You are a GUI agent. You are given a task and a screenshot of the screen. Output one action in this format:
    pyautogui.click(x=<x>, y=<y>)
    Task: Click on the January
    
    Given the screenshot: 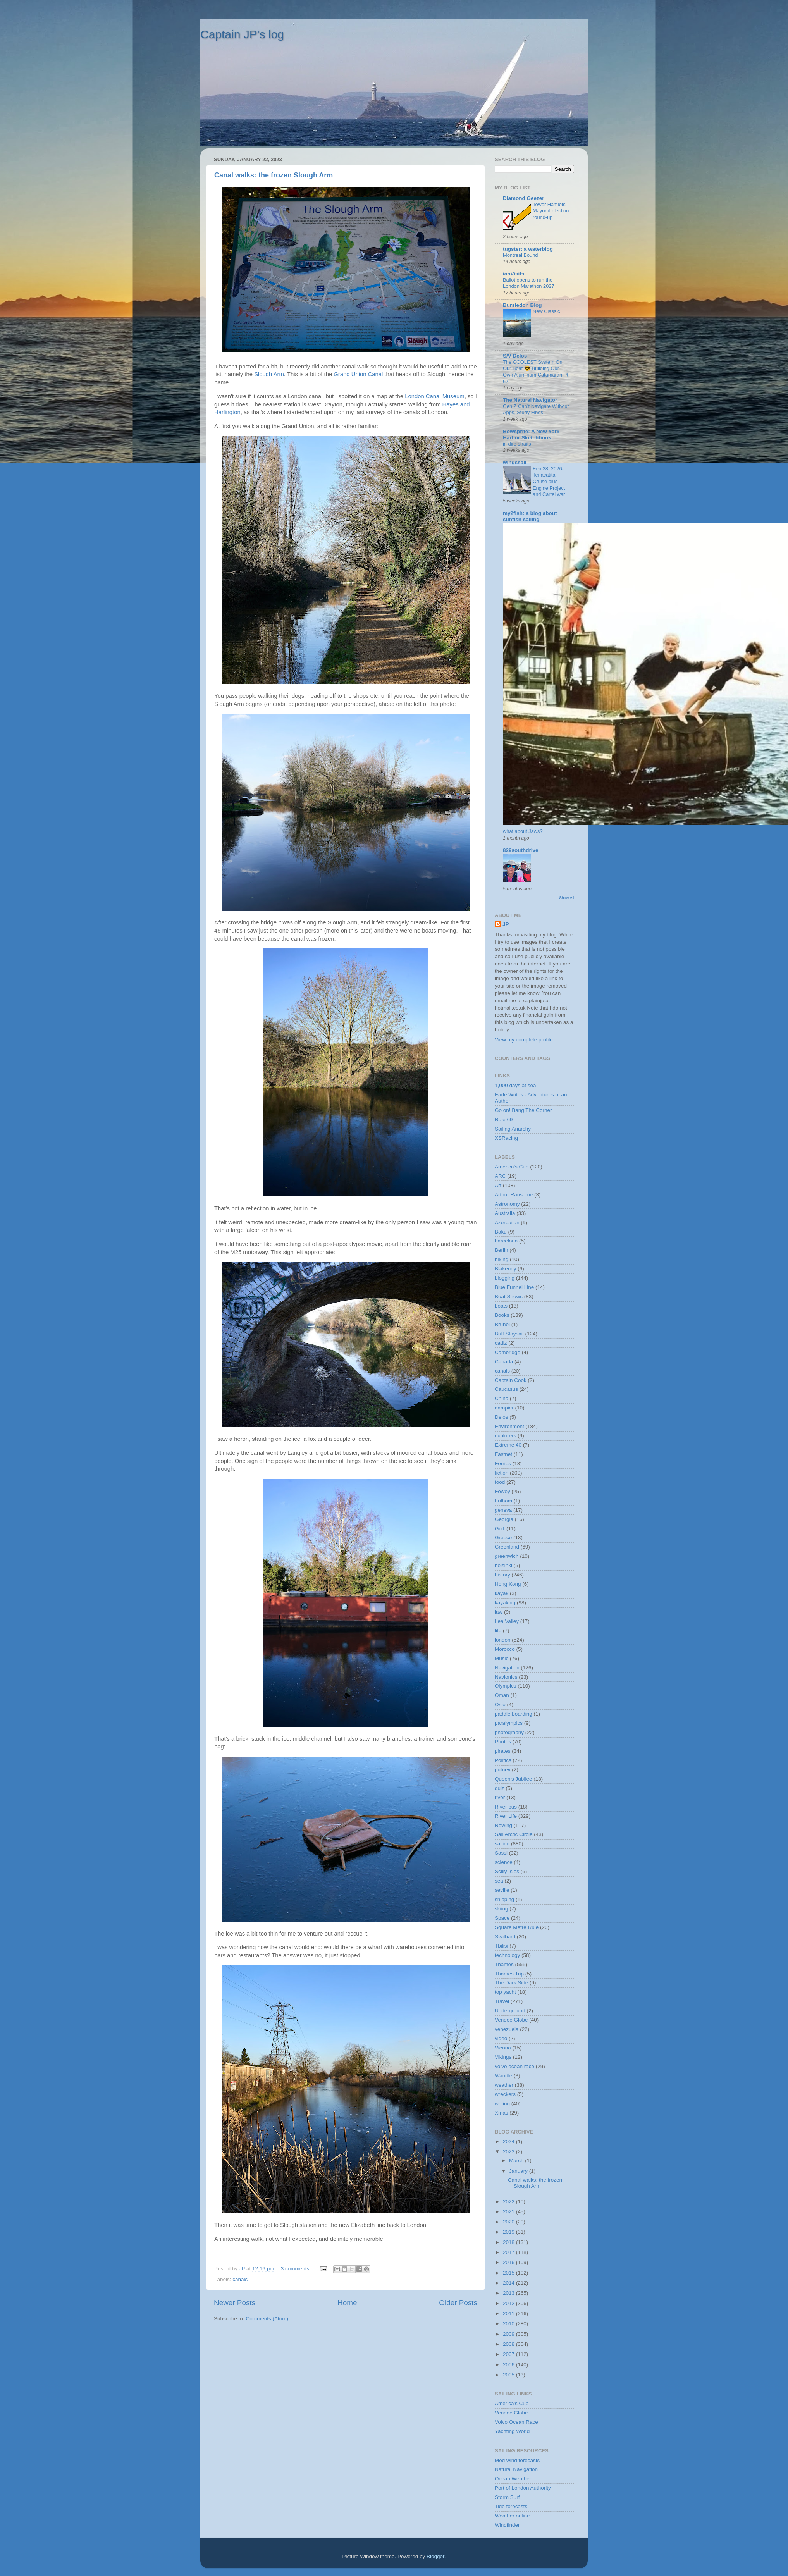 What is the action you would take?
    pyautogui.click(x=519, y=2171)
    